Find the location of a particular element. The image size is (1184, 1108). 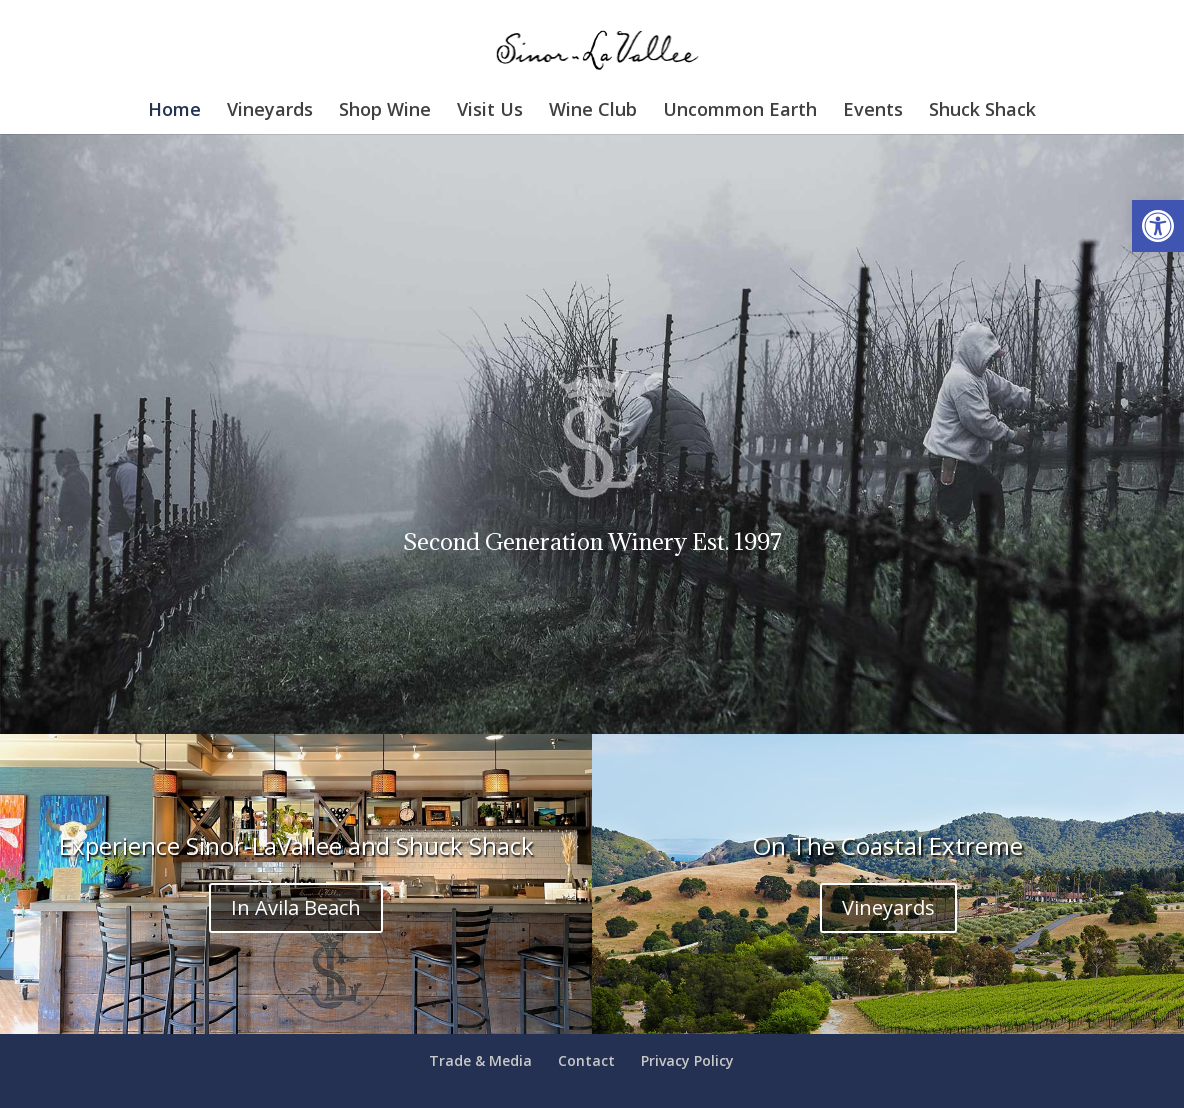

Wine Club is located at coordinates (593, 111).